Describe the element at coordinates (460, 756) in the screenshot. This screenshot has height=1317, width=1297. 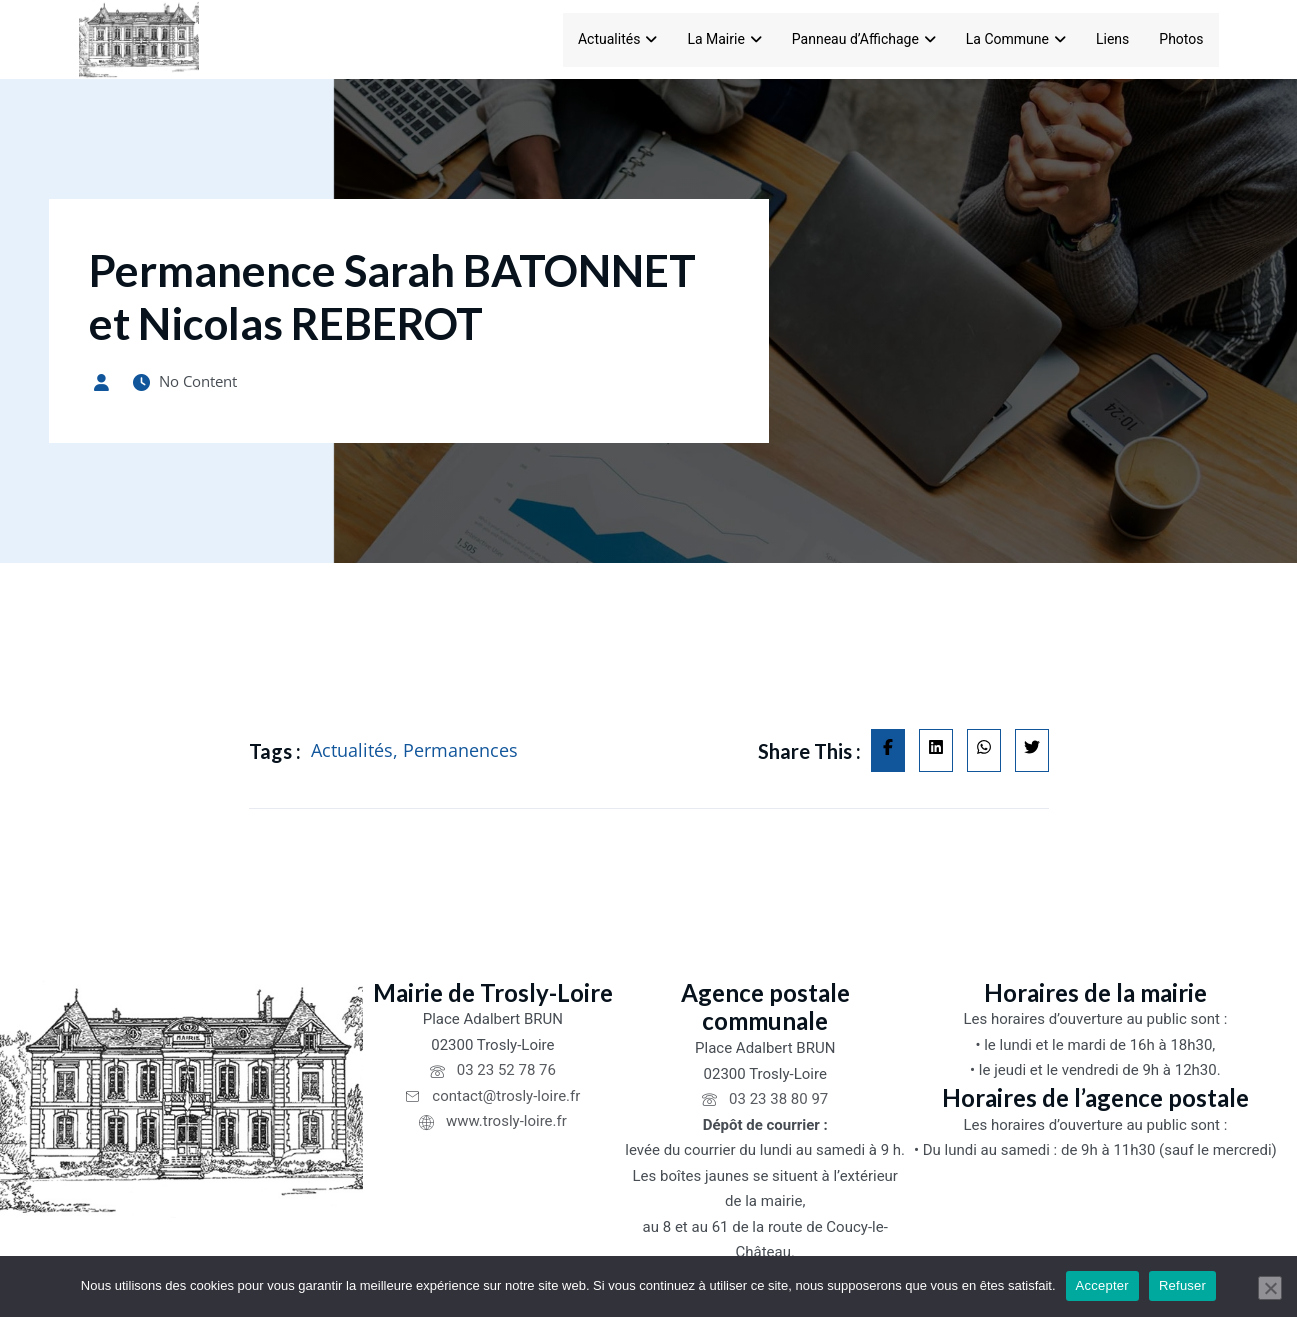
I see `Permanences` at that location.